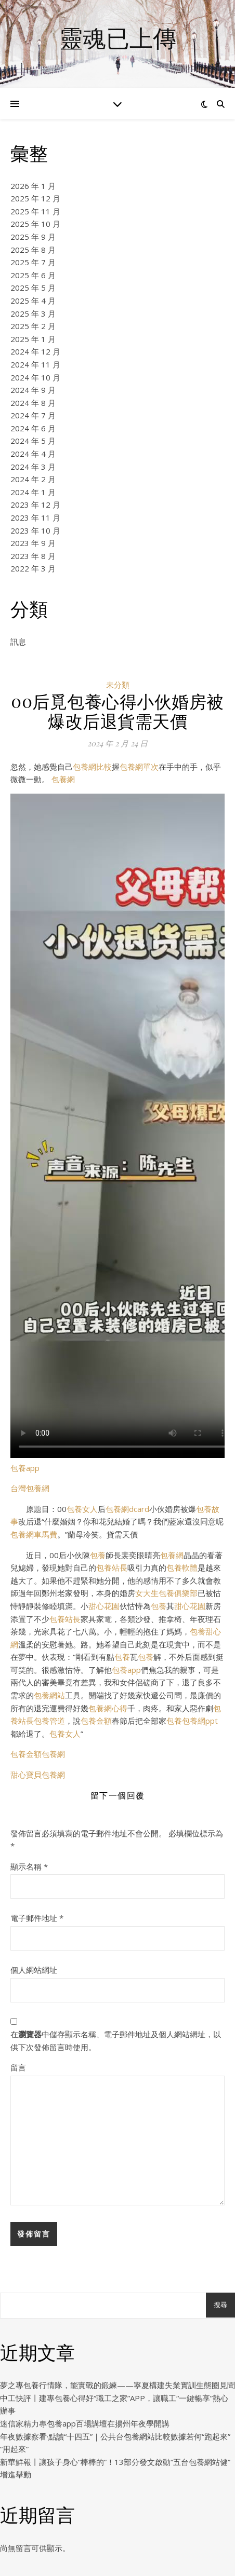 This screenshot has width=235, height=2576. I want to click on 個人網站網址, so click(33, 1970).